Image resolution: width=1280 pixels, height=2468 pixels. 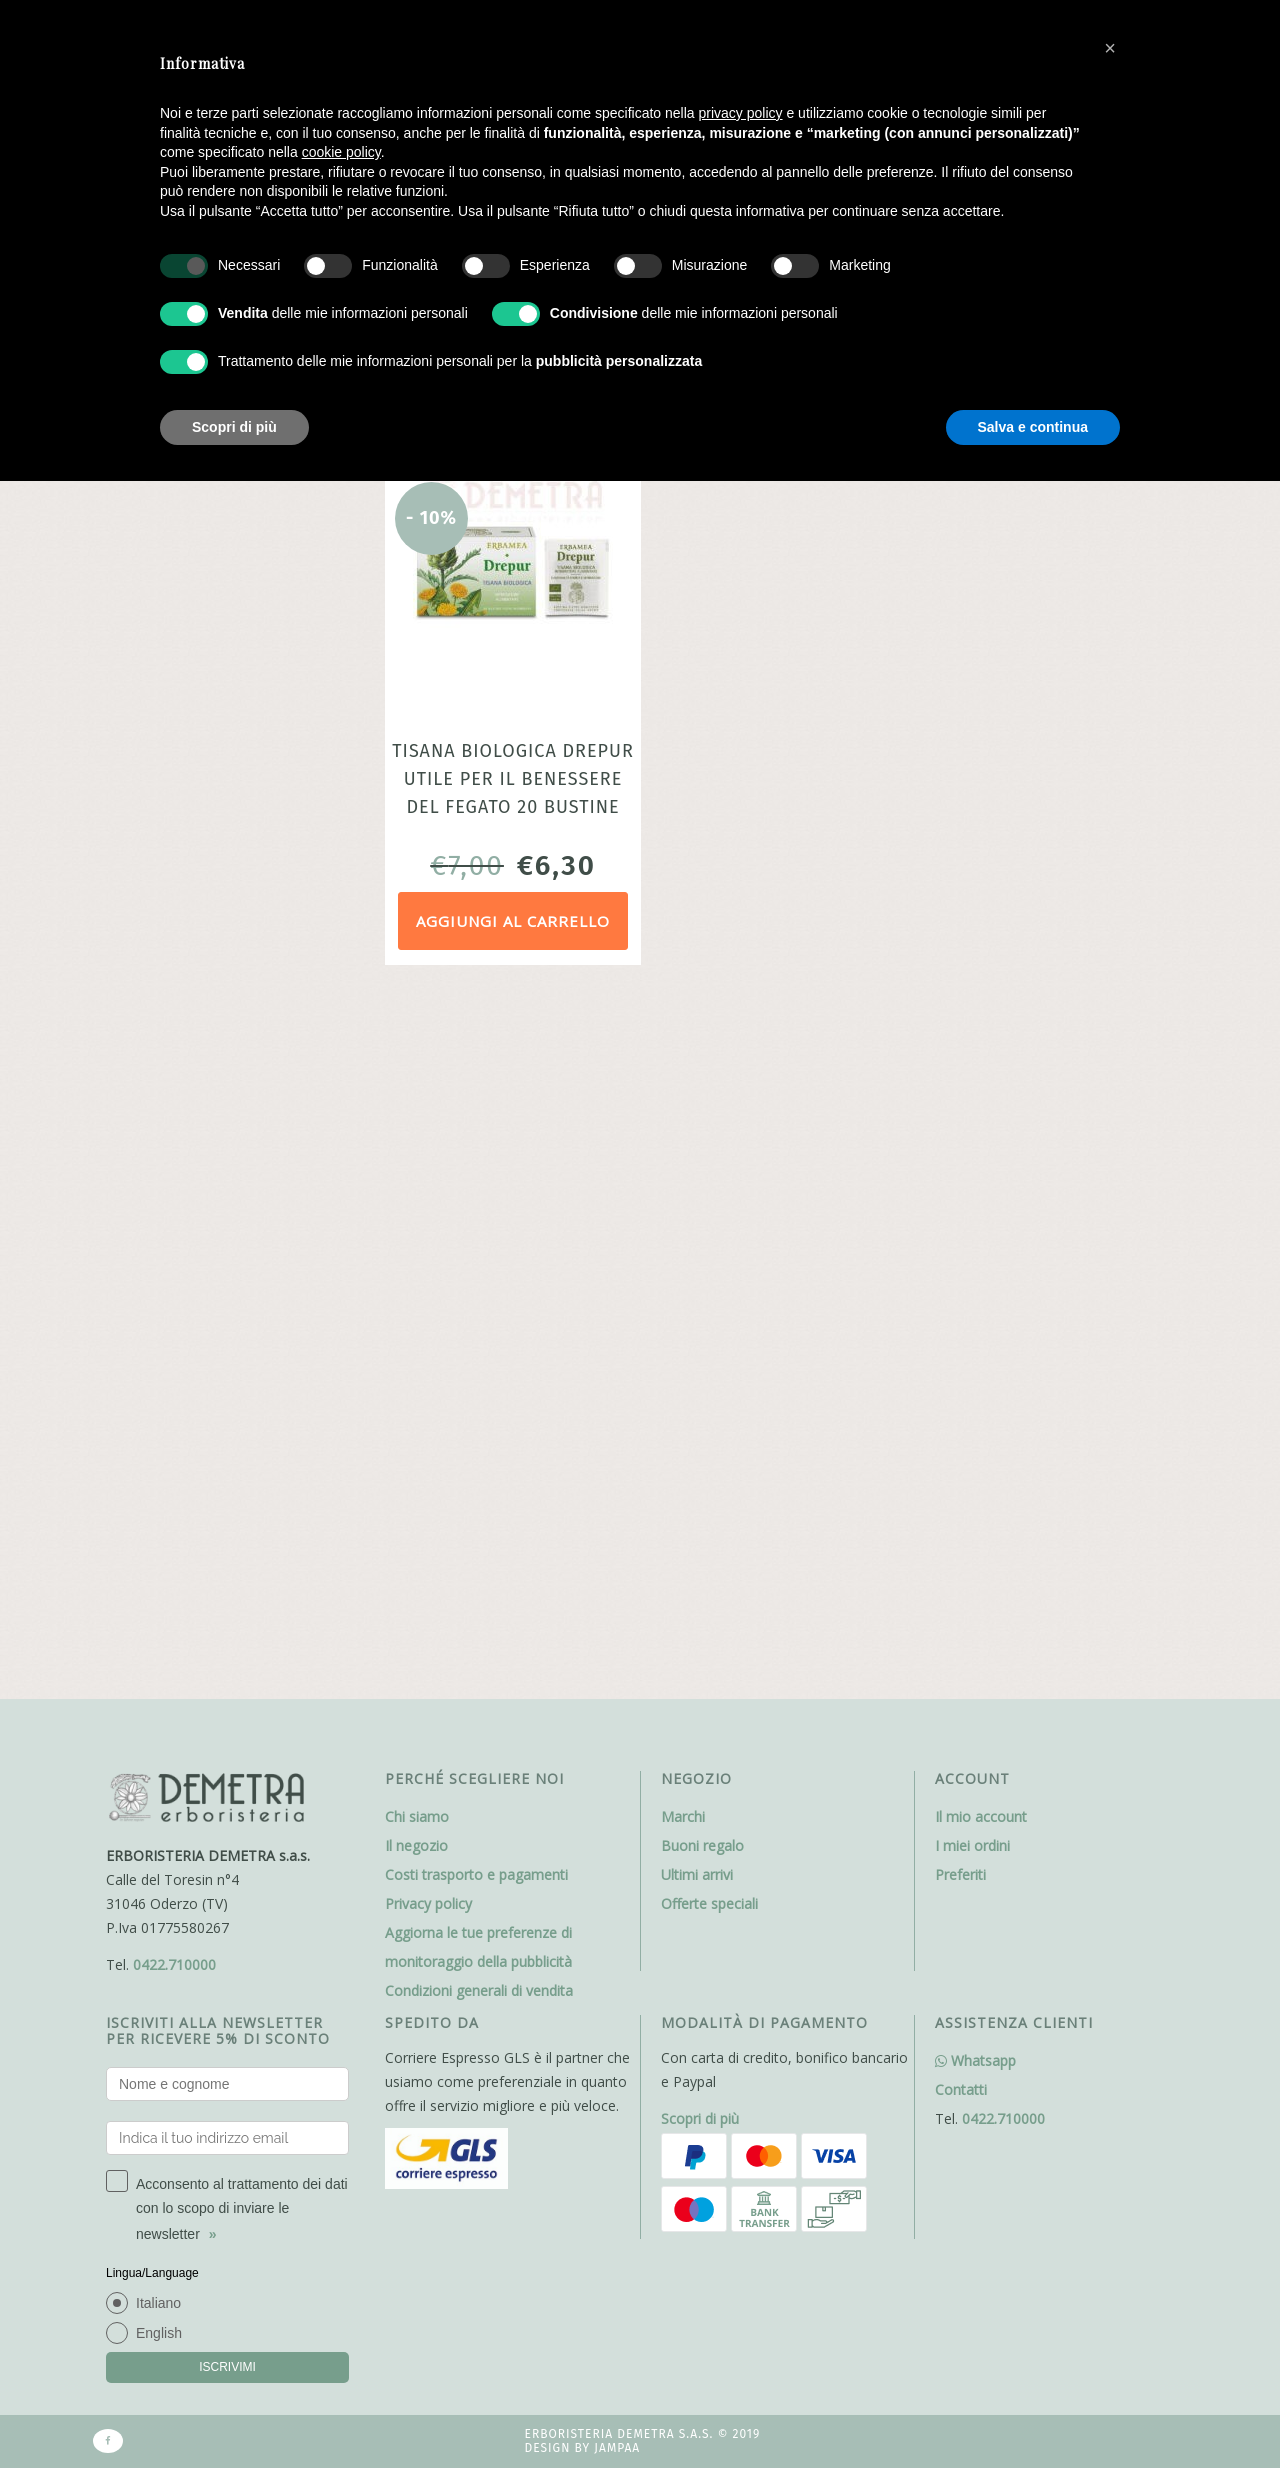 I want to click on Preferiti, so click(x=960, y=1194).